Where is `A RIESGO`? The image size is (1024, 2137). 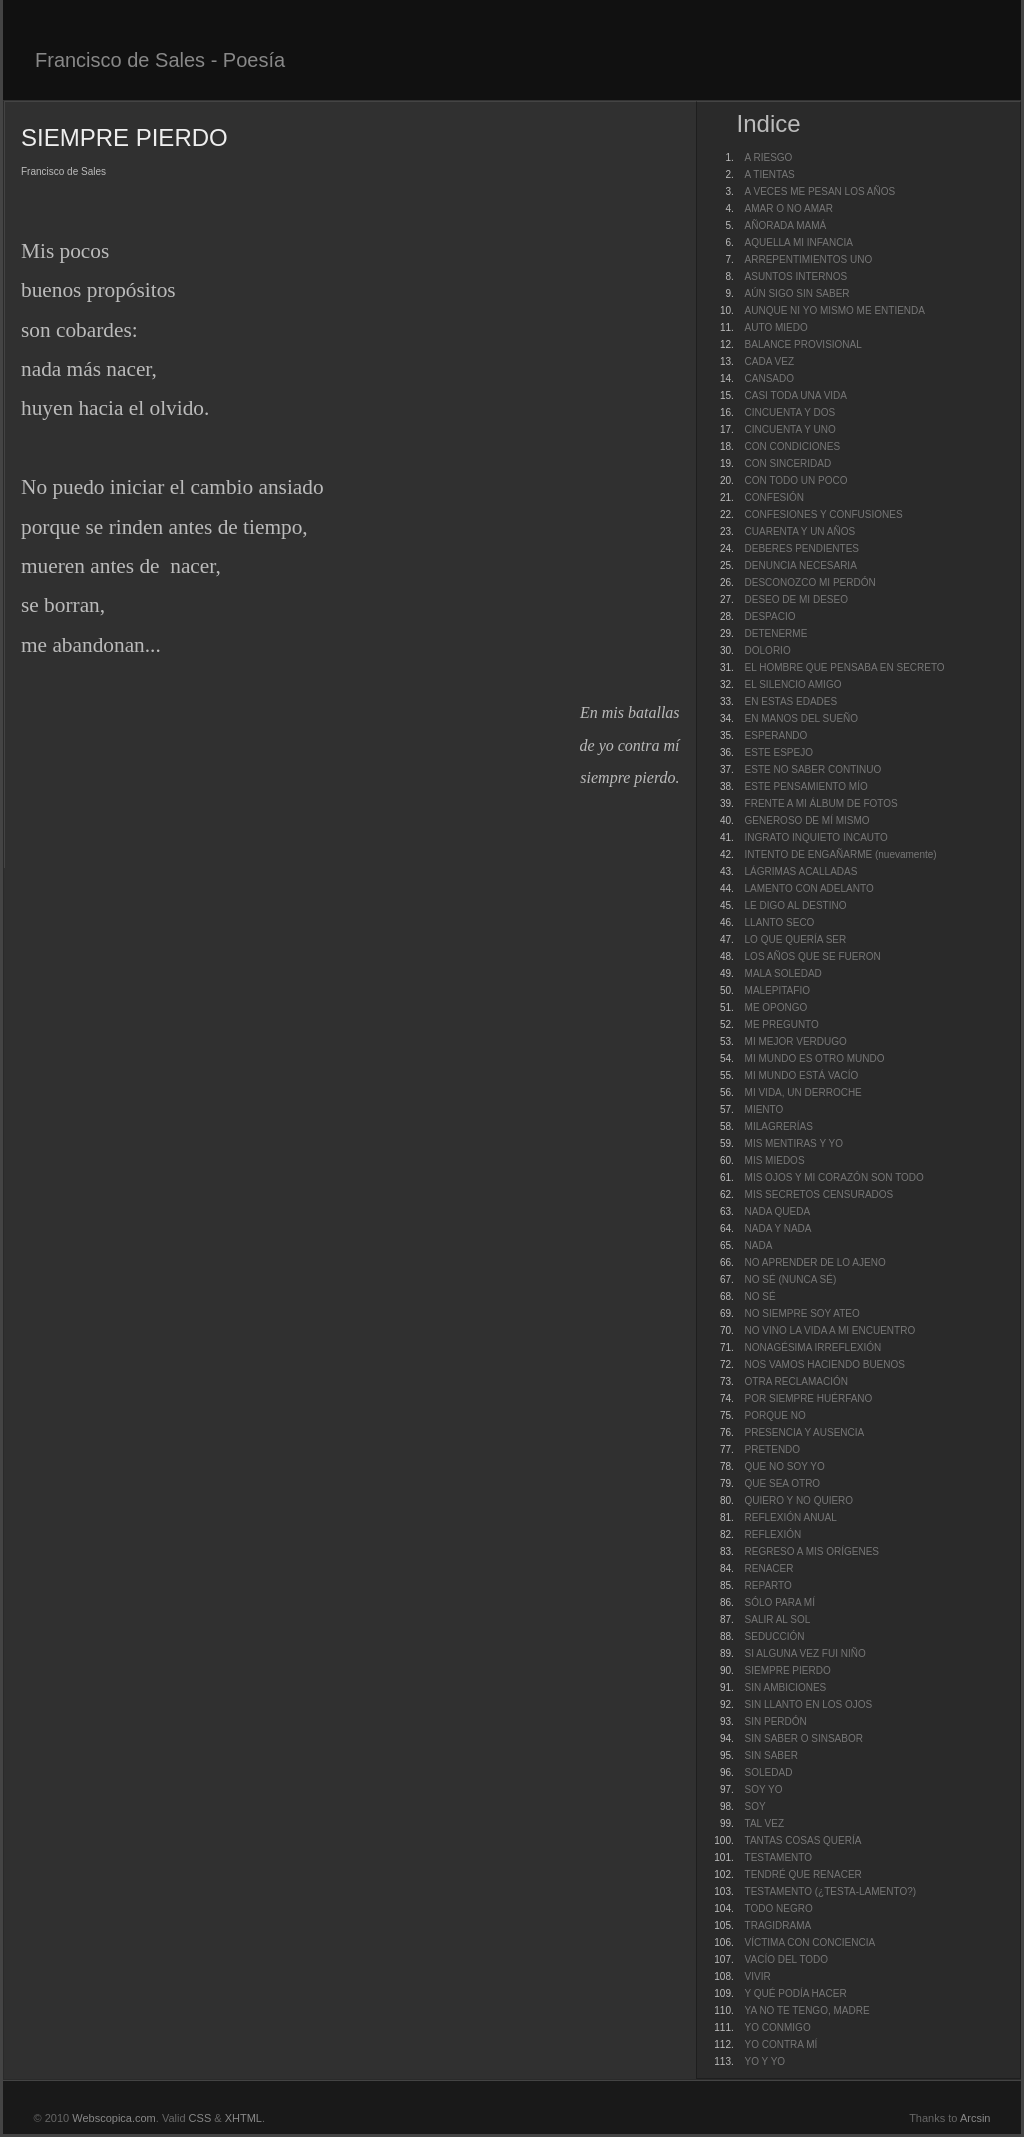 A RIESGO is located at coordinates (769, 157).